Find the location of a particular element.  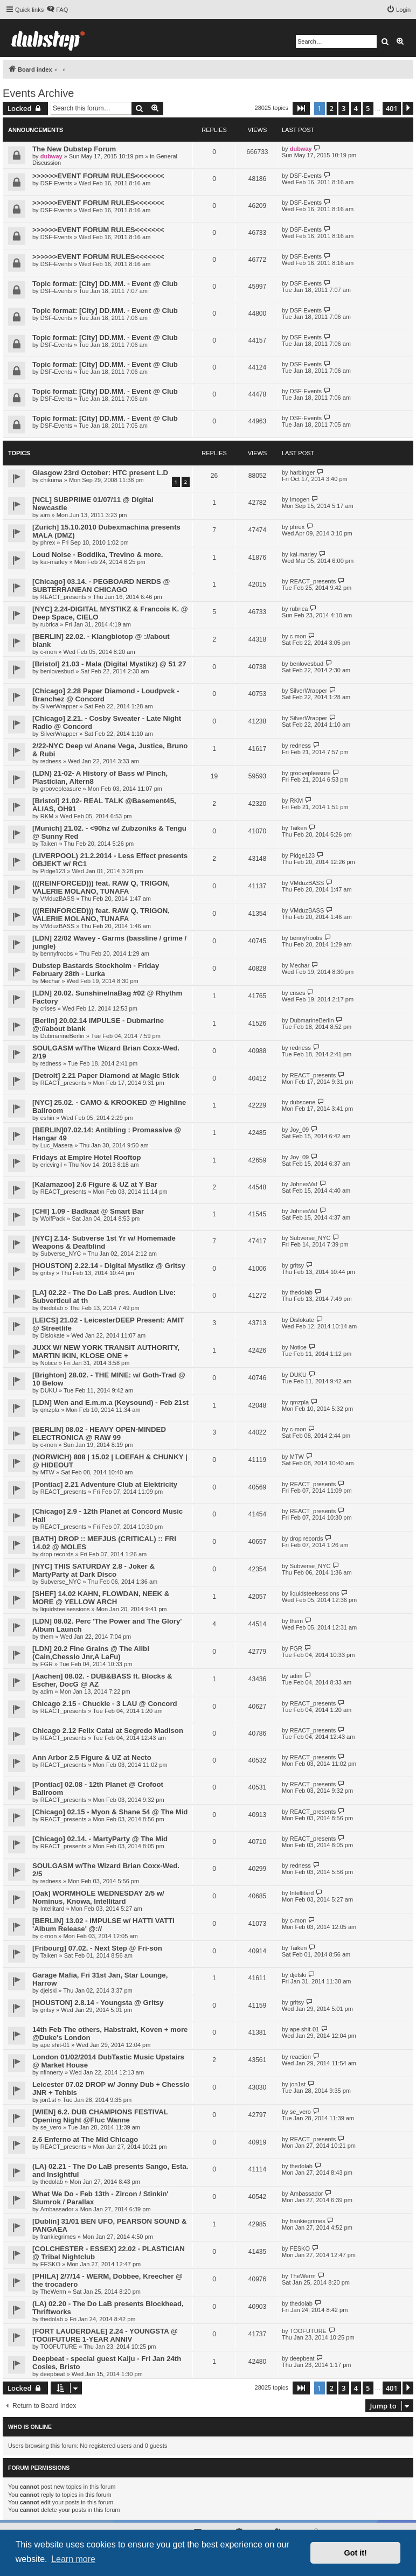

liquidsteelsessions is located at coordinates (65, 1609).